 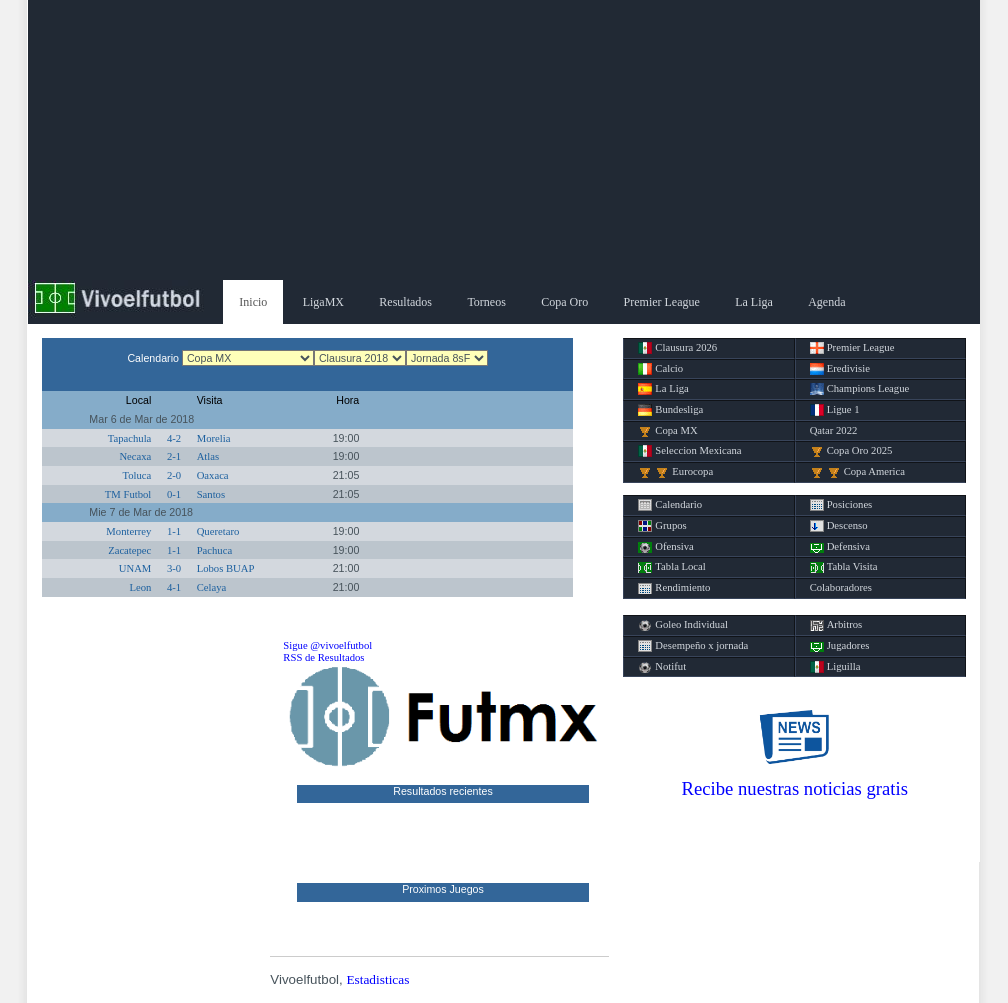 I want to click on 2-0, so click(x=174, y=475).